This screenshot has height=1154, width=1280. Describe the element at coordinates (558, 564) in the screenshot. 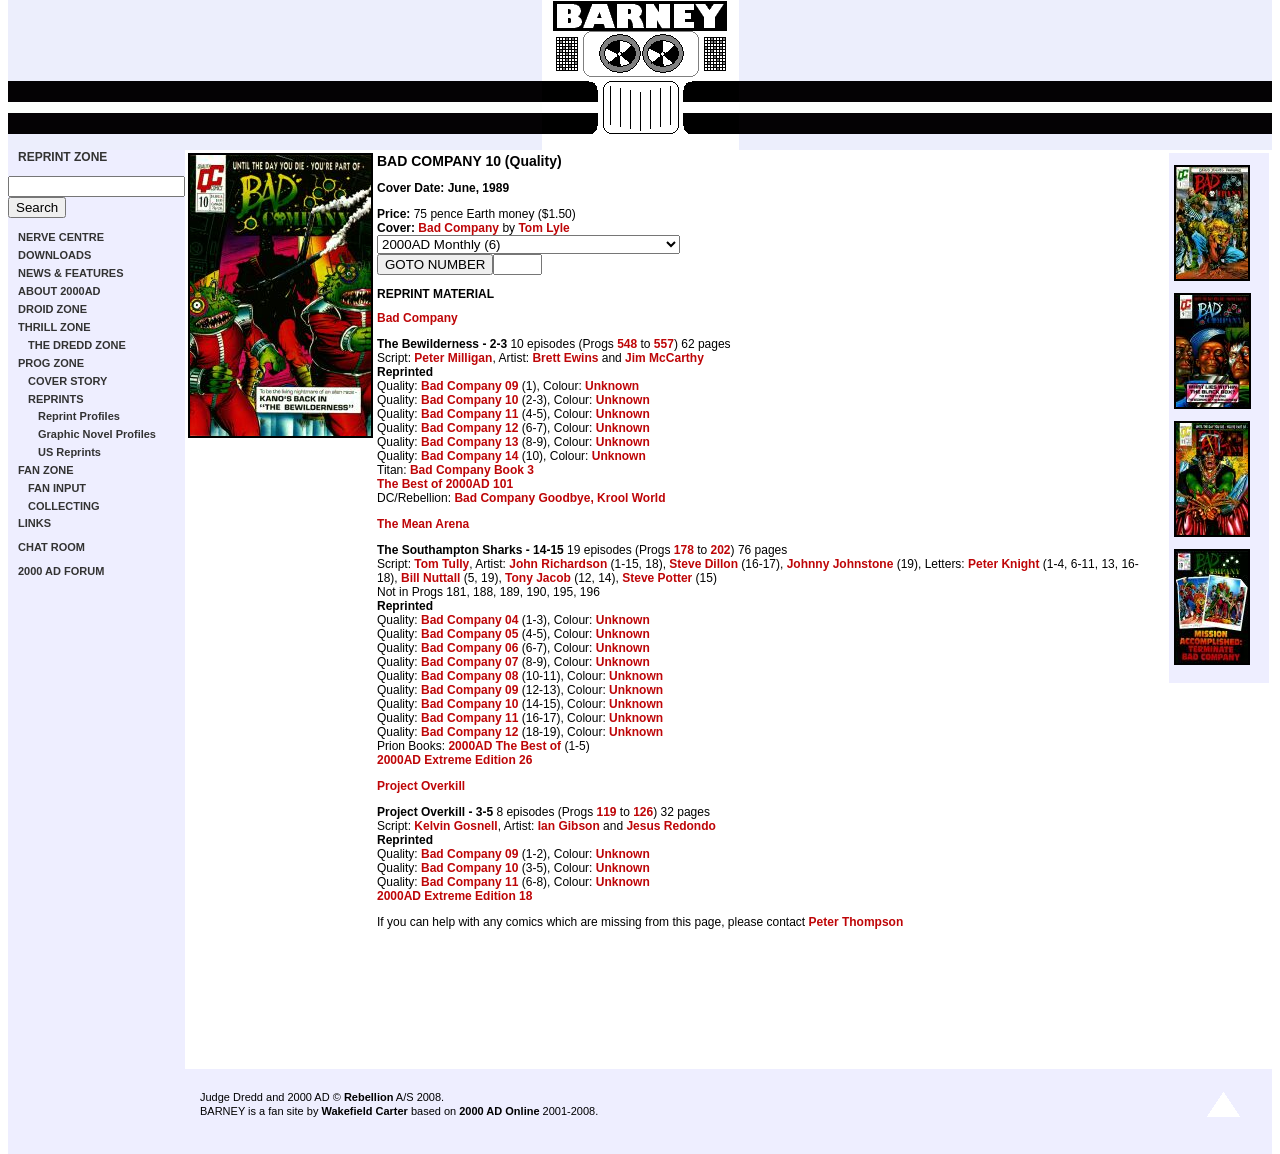

I see `John Richardson` at that location.